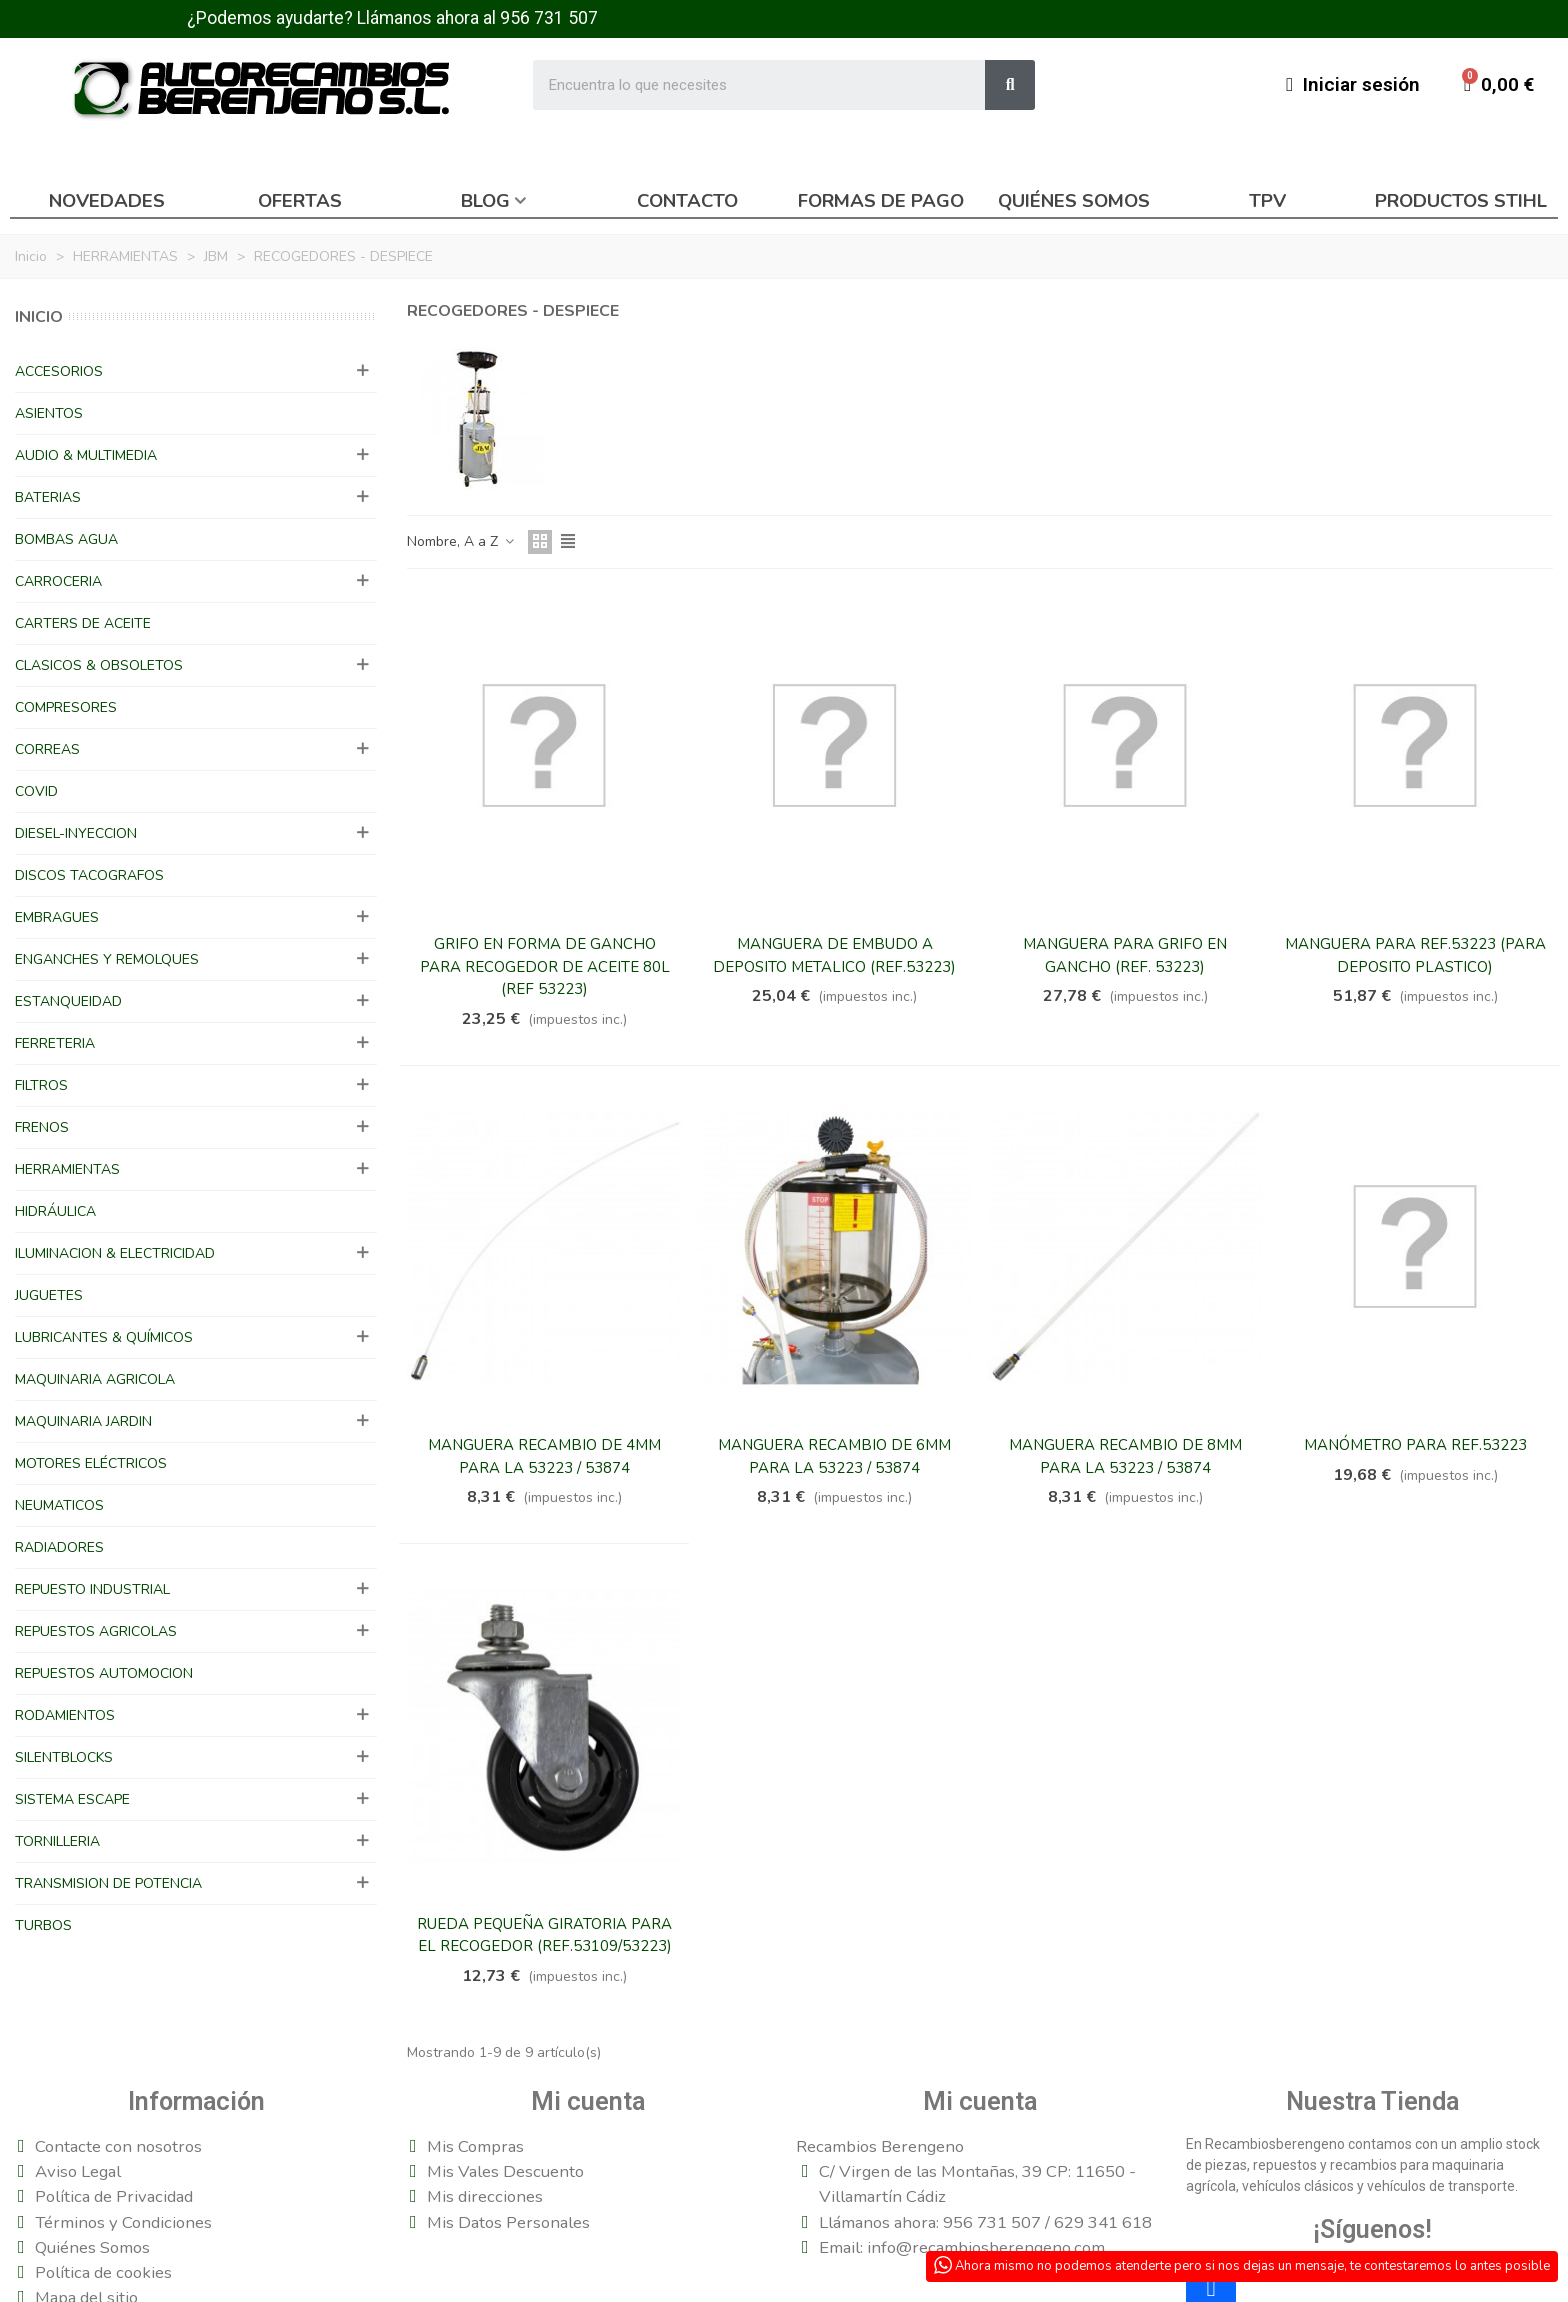 This screenshot has height=2302, width=1568. I want to click on MANGUERA PARA GRIFO EN GANCHO (REF. 53223), so click(1125, 955).